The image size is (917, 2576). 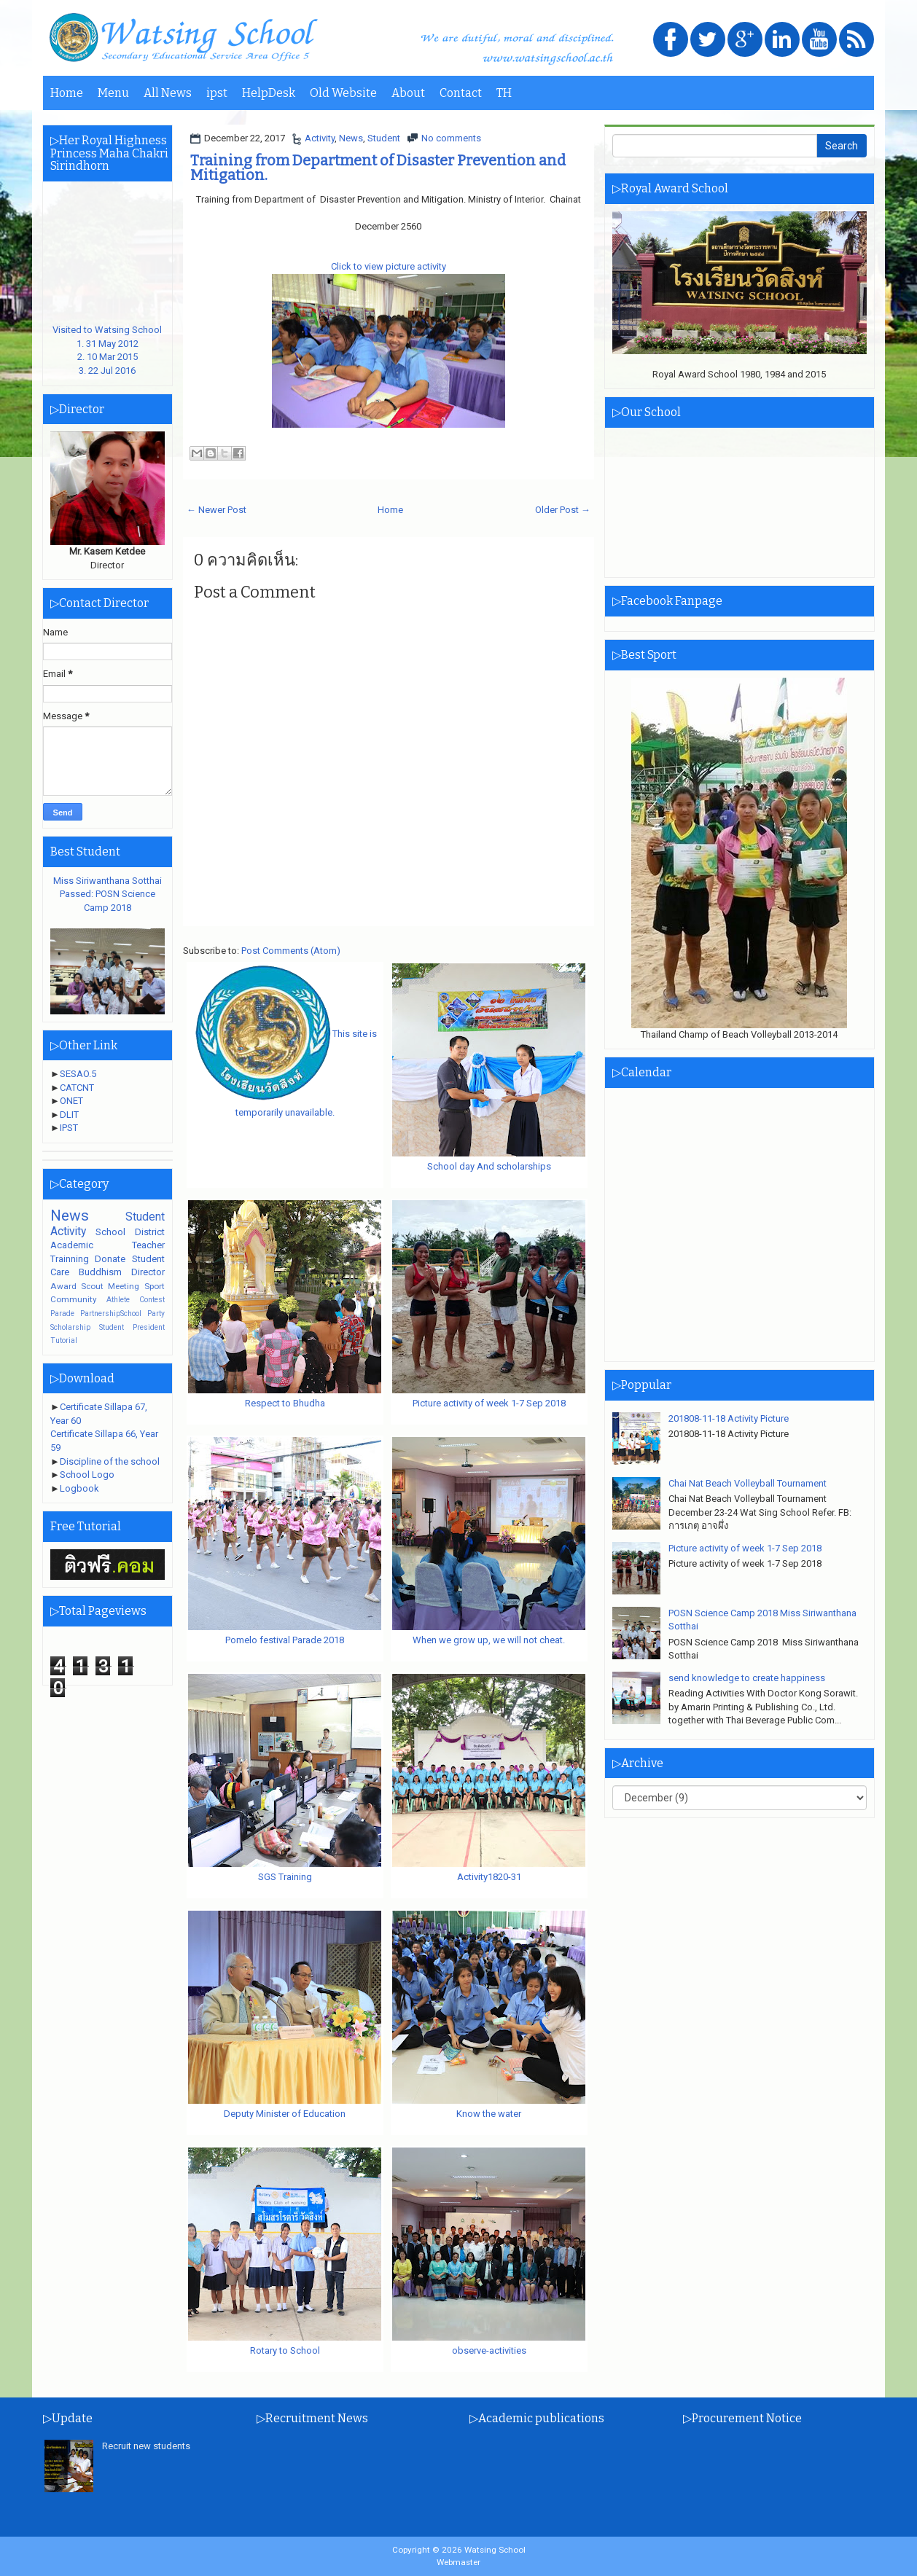 What do you see at coordinates (78, 1073) in the screenshot?
I see `SESAO.5` at bounding box center [78, 1073].